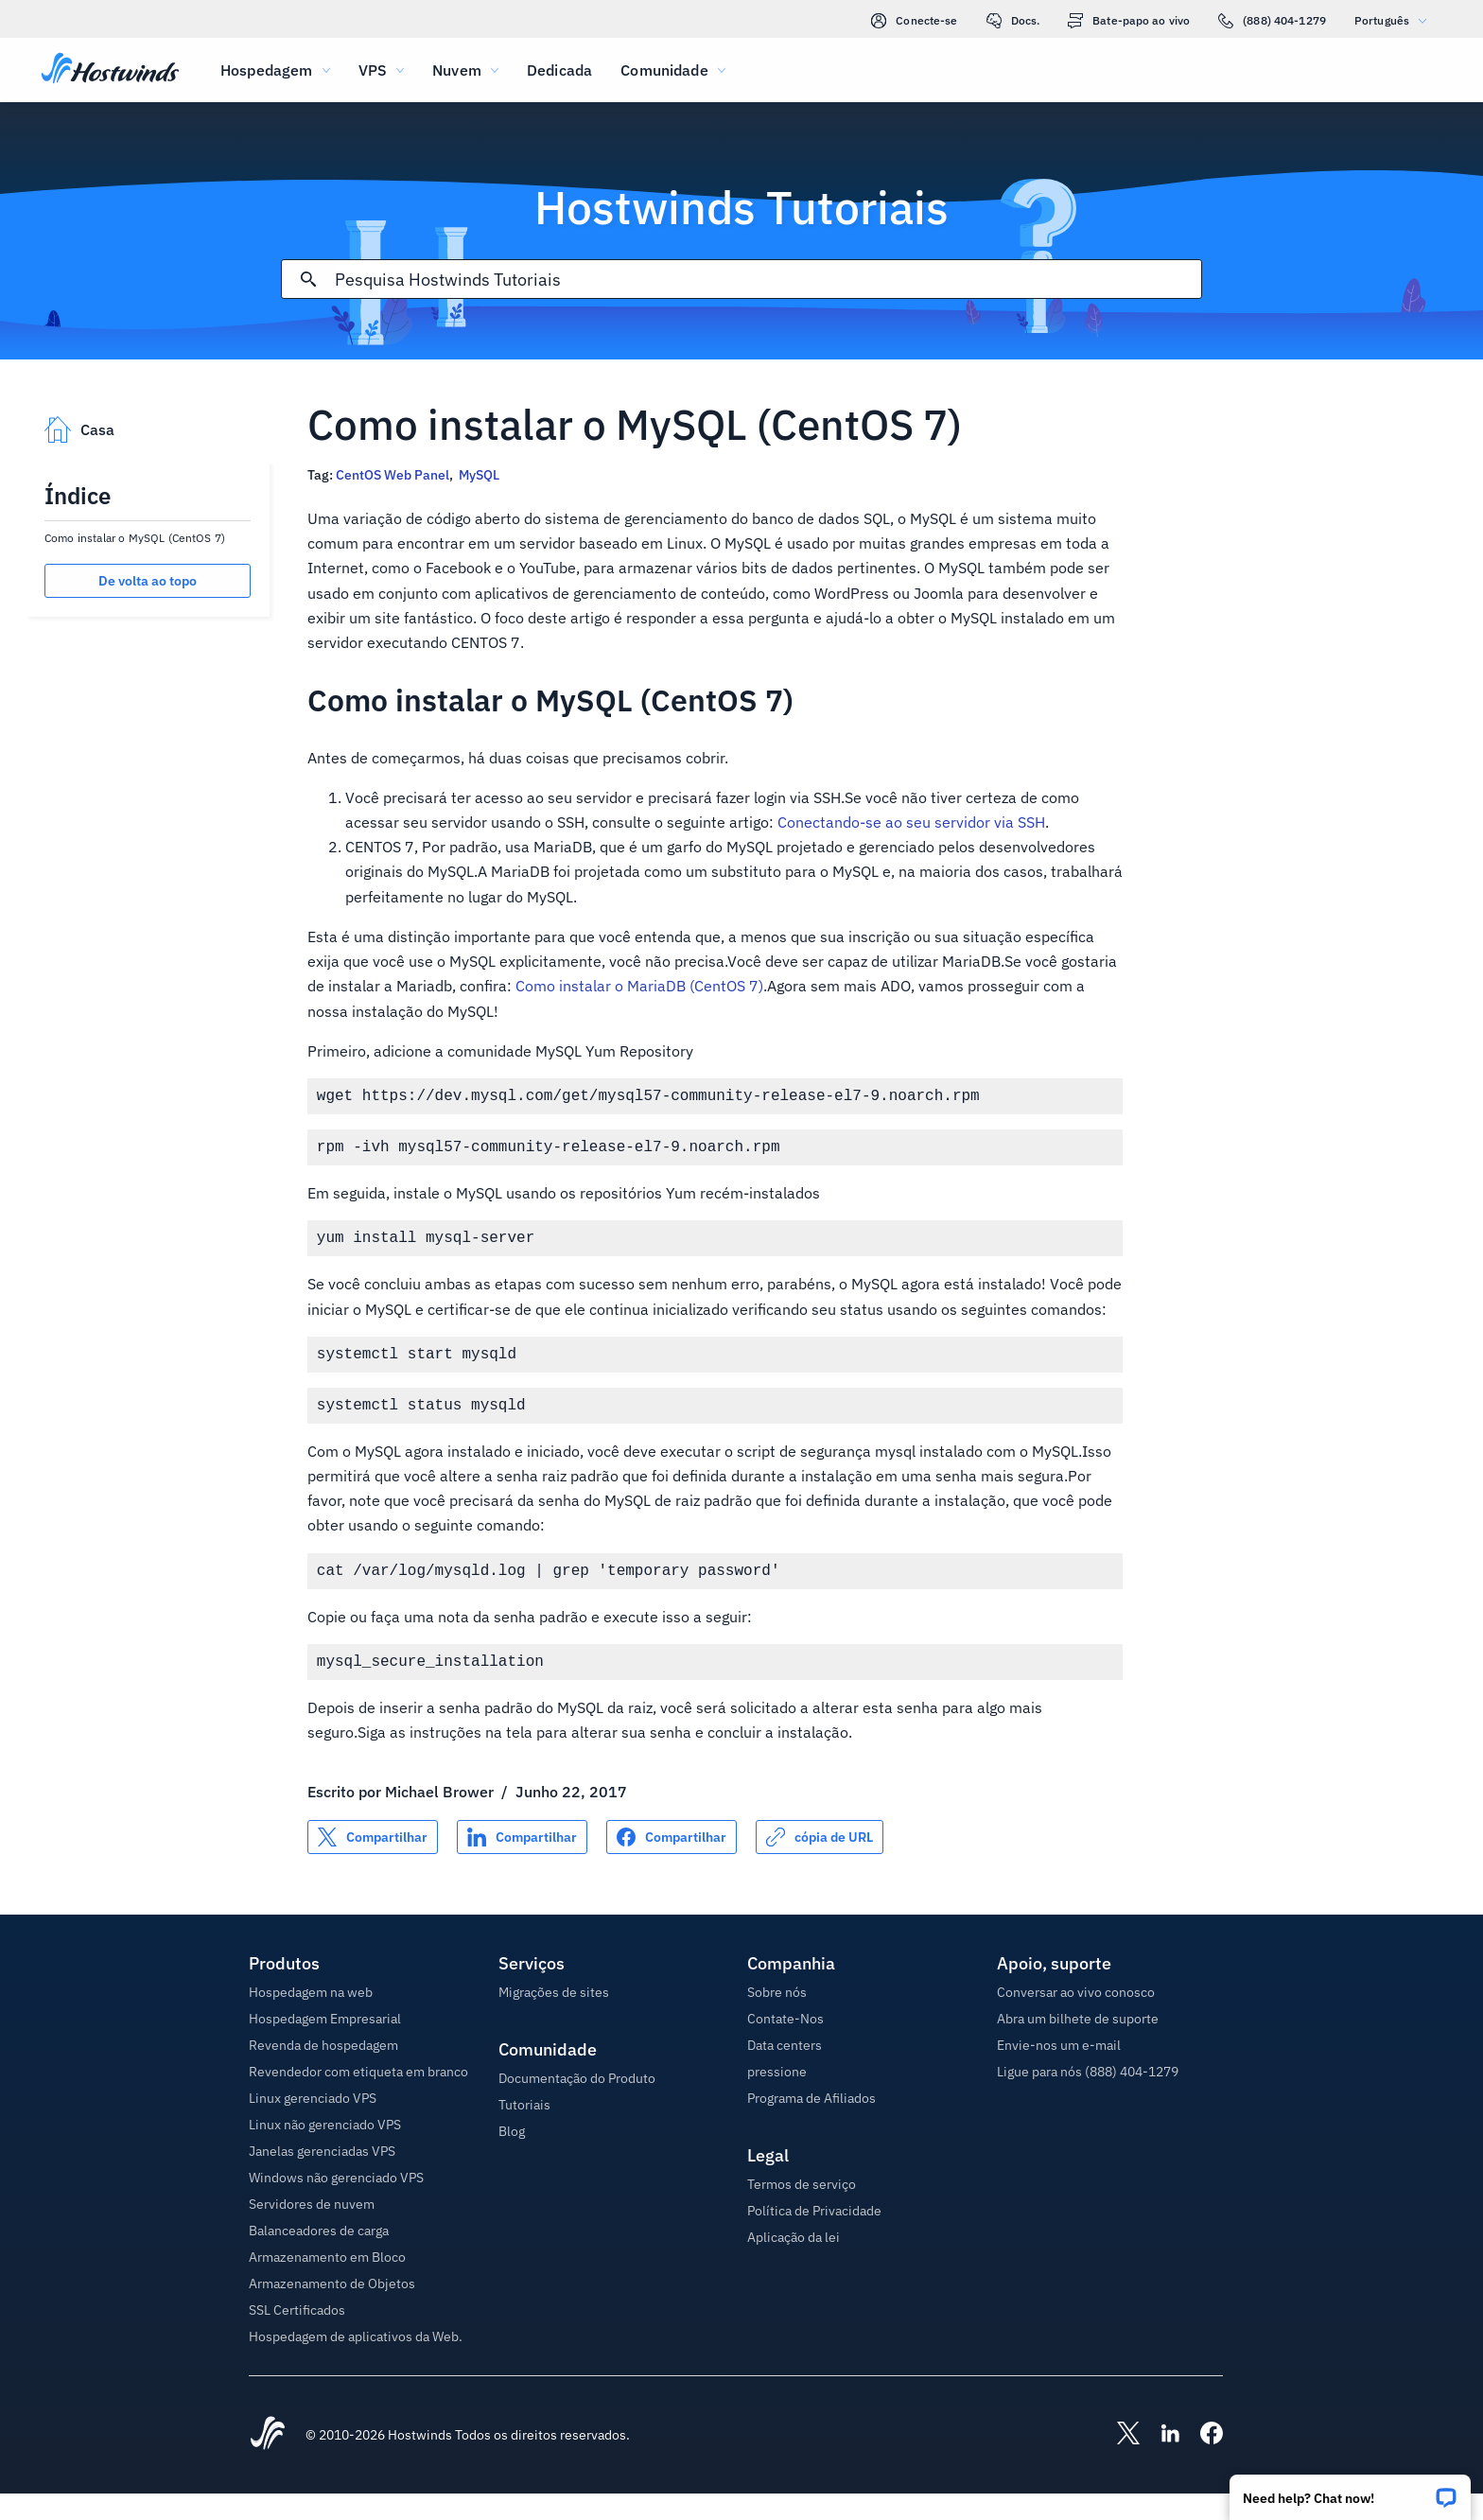  What do you see at coordinates (308, 279) in the screenshot?
I see `[Commit Search]` at bounding box center [308, 279].